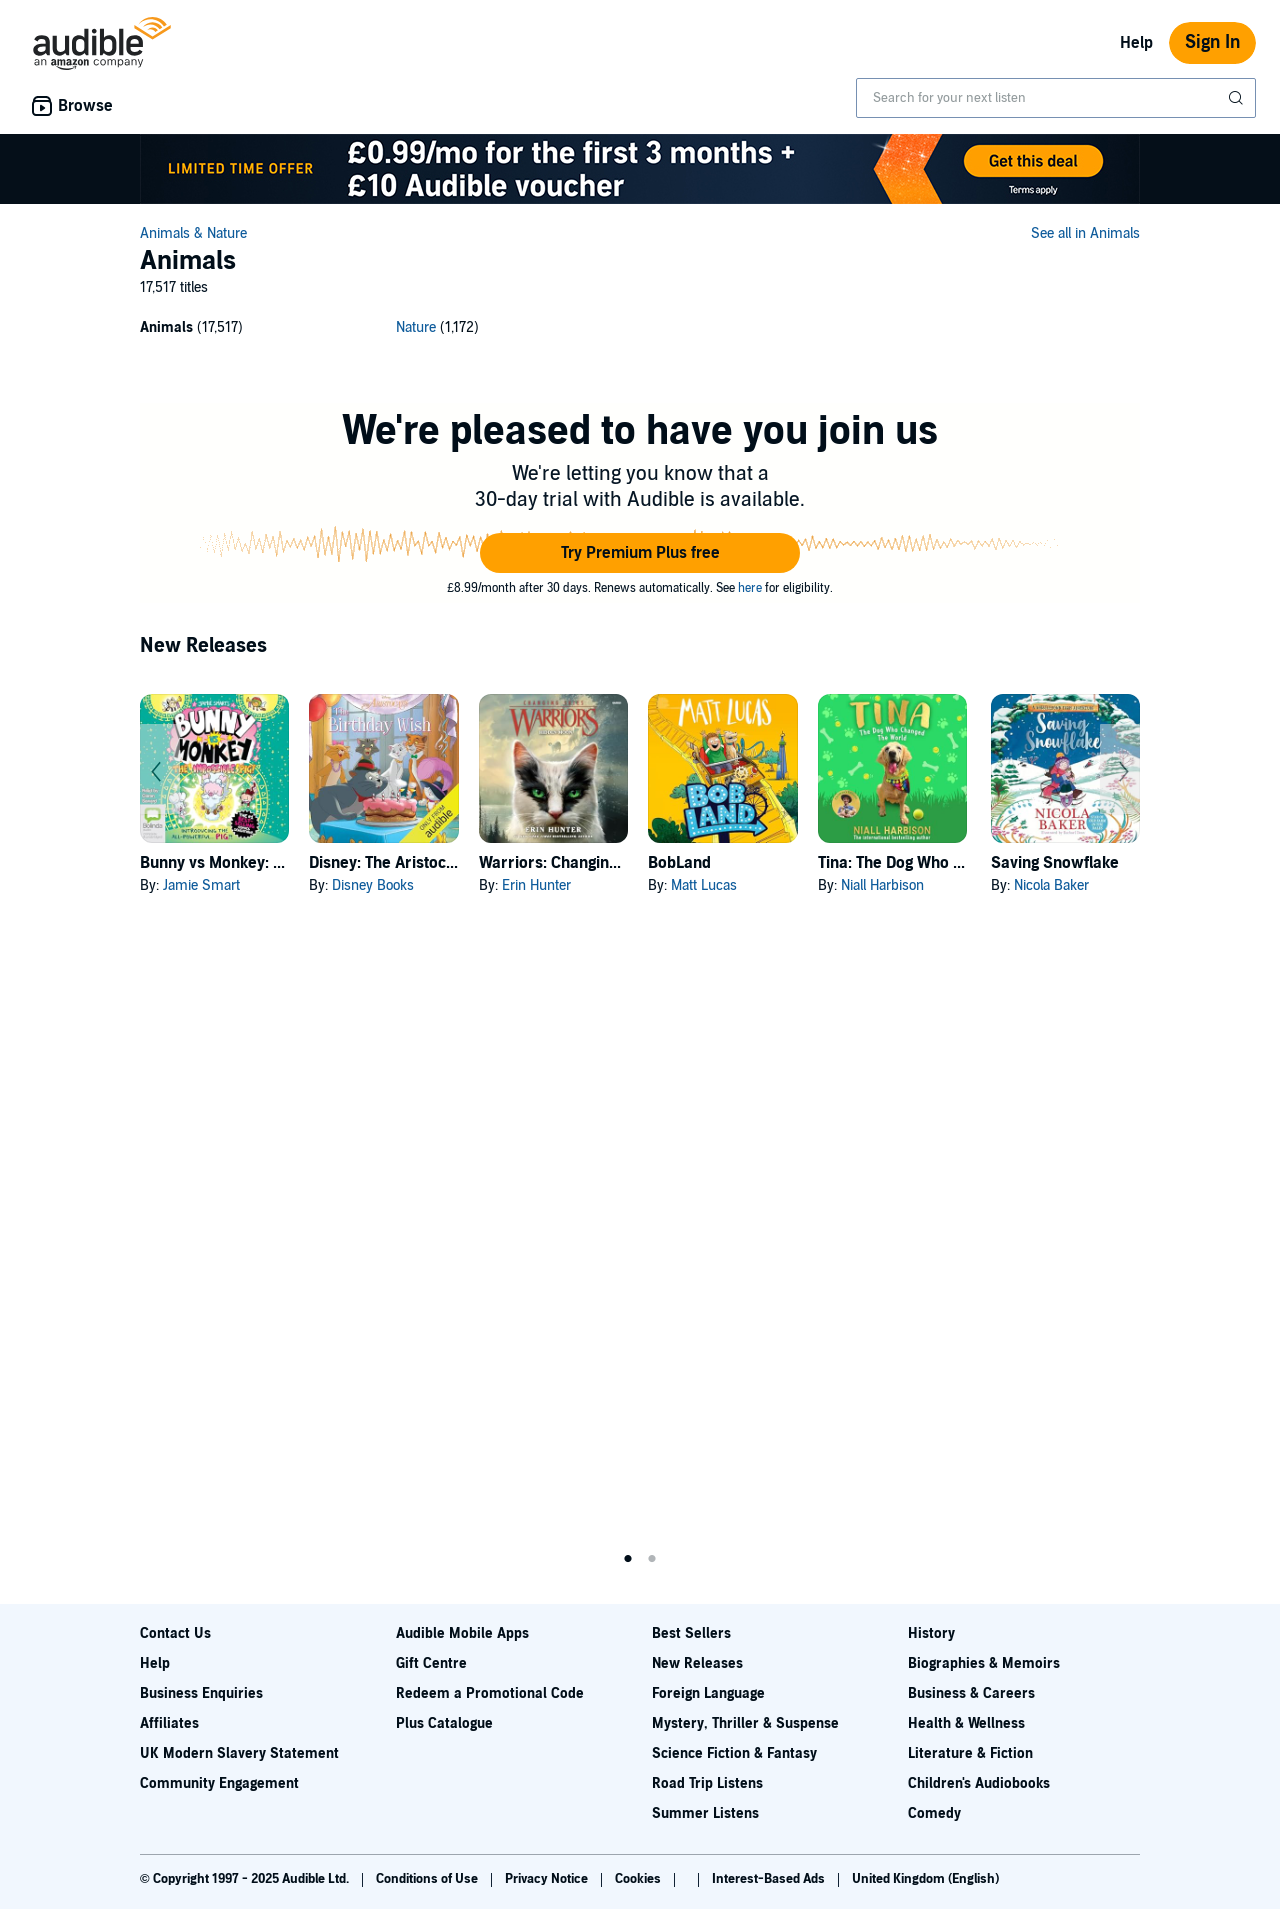  Describe the element at coordinates (428, 1879) in the screenshot. I see `Conditions of Use` at that location.